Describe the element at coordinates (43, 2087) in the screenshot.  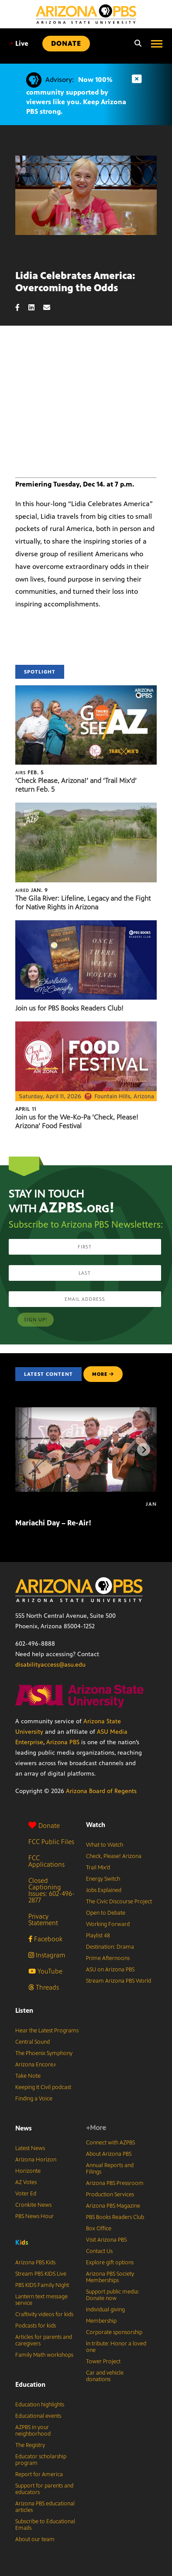
I see `Keeping It Civil podcast` at that location.